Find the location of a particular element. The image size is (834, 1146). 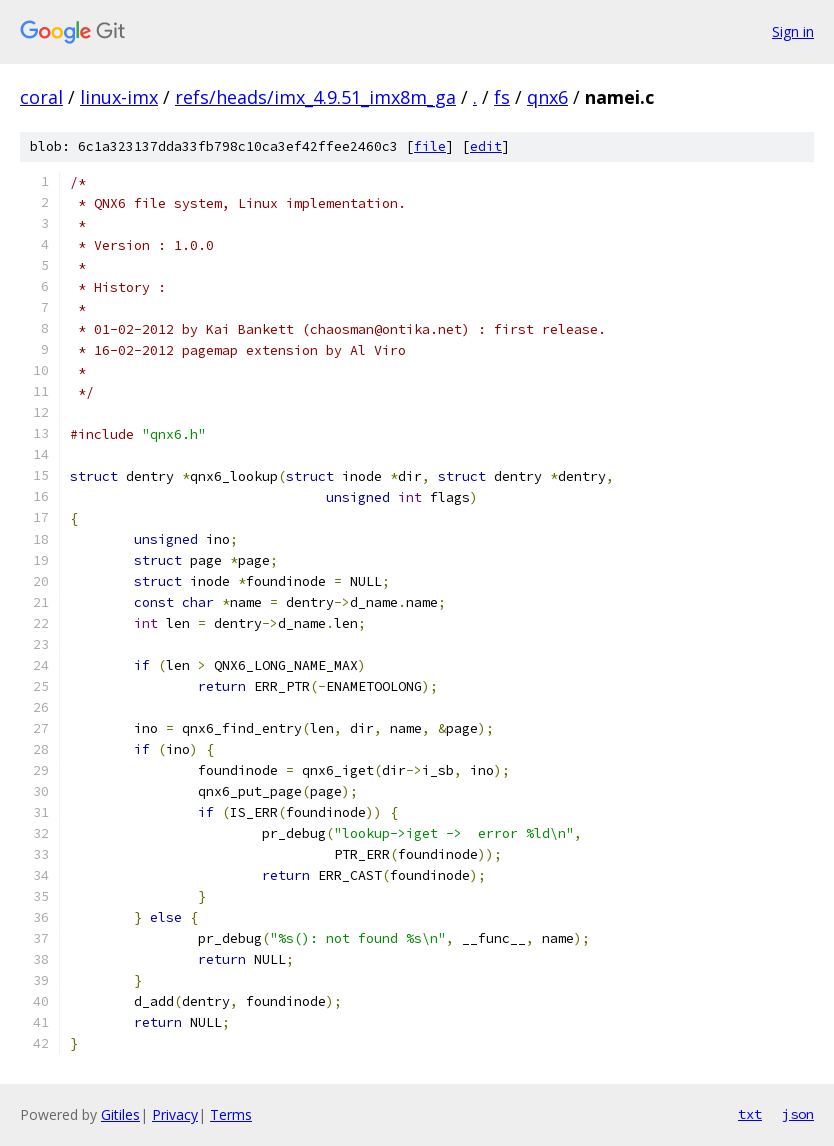

Sign in is located at coordinates (793, 31).